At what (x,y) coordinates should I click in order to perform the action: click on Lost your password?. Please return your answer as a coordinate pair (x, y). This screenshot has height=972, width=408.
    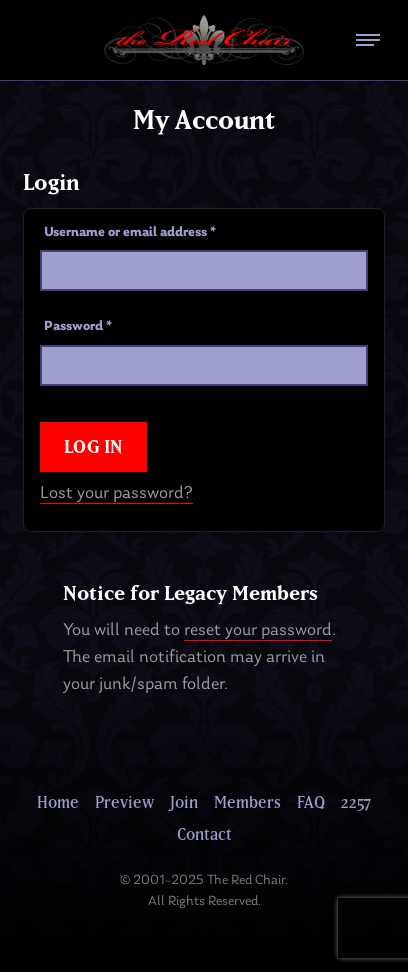
    Looking at the image, I should click on (116, 493).